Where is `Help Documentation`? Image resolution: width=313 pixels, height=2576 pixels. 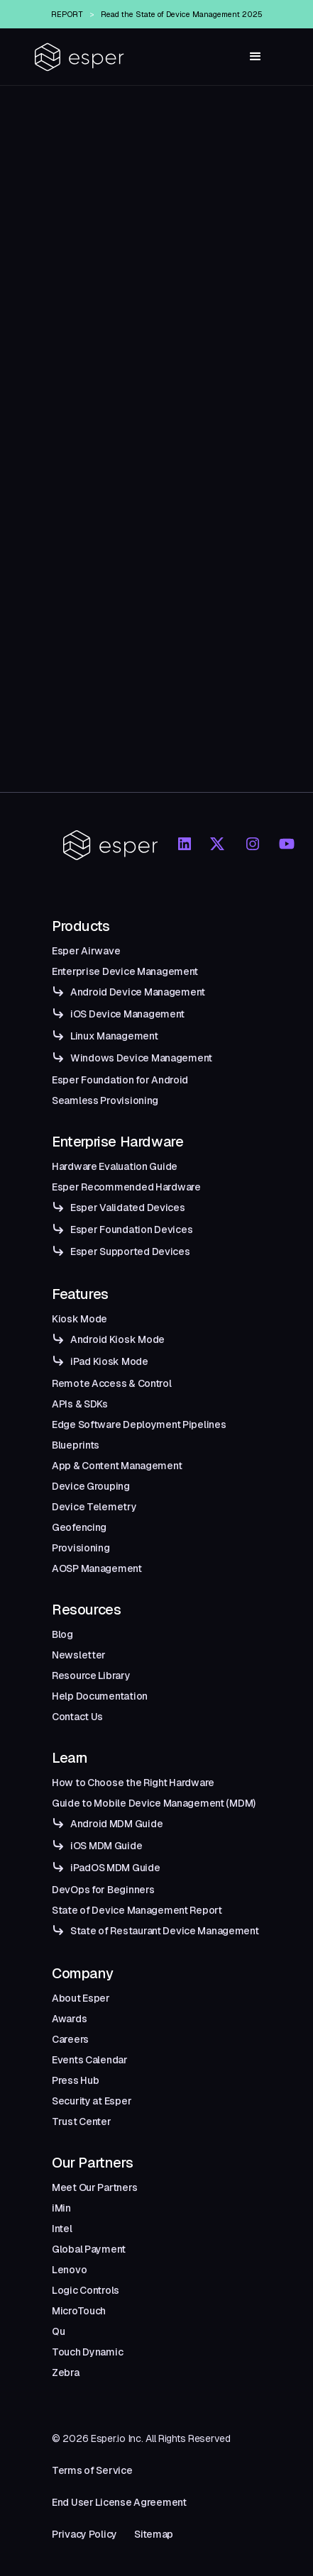
Help Documentation is located at coordinates (100, 1696).